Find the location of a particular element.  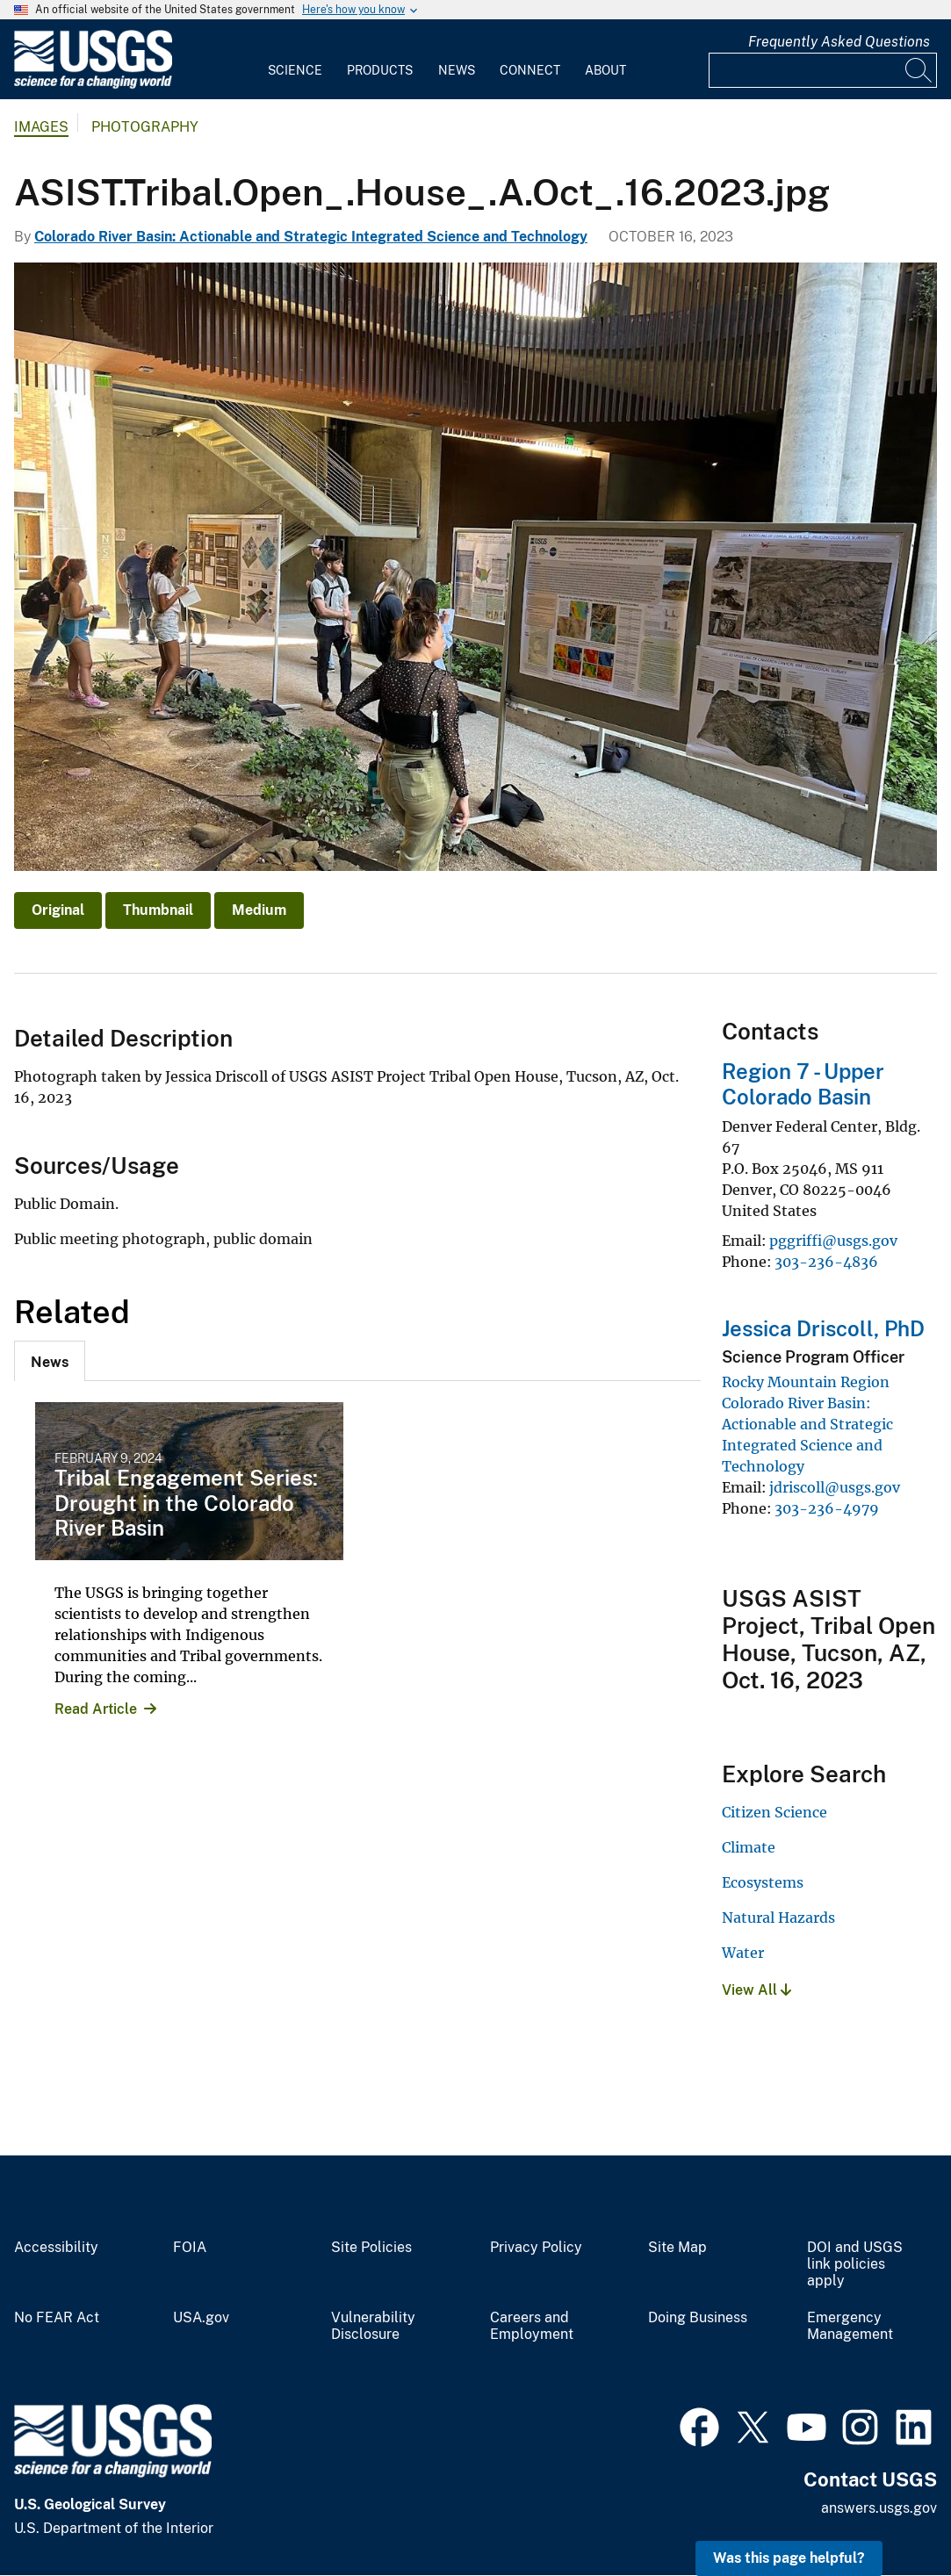

[Input] is located at coordinates (823, 70).